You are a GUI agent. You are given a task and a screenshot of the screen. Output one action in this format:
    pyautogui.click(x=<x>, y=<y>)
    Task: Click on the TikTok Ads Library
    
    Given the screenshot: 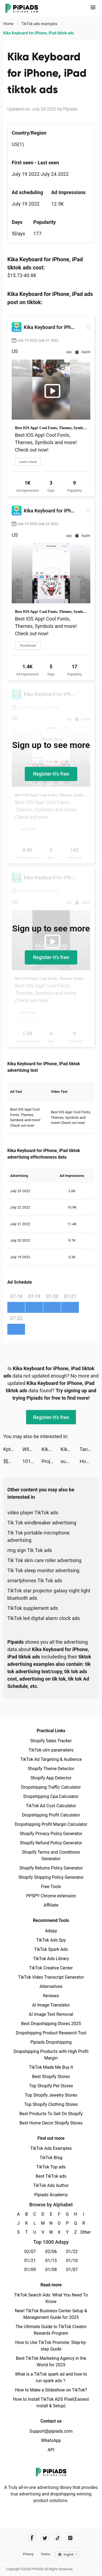 What is the action you would take?
    pyautogui.click(x=51, y=1958)
    